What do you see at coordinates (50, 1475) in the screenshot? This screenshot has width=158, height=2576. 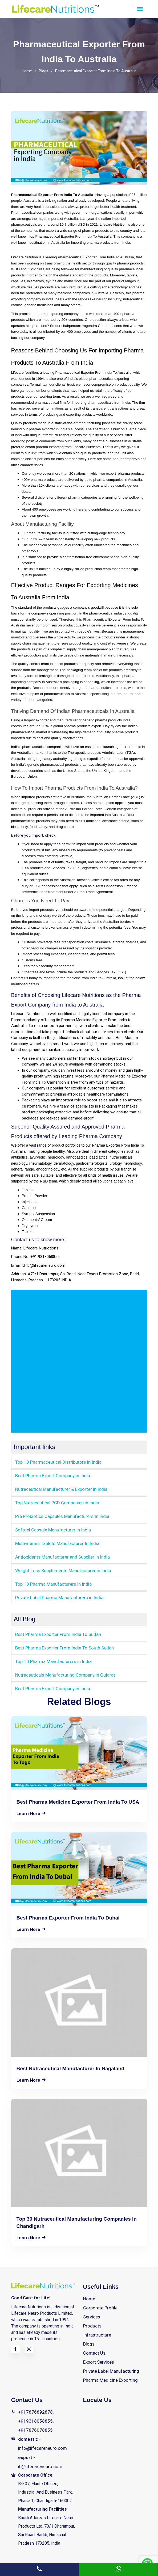 I see `Best Pharma Export Company in India` at bounding box center [50, 1475].